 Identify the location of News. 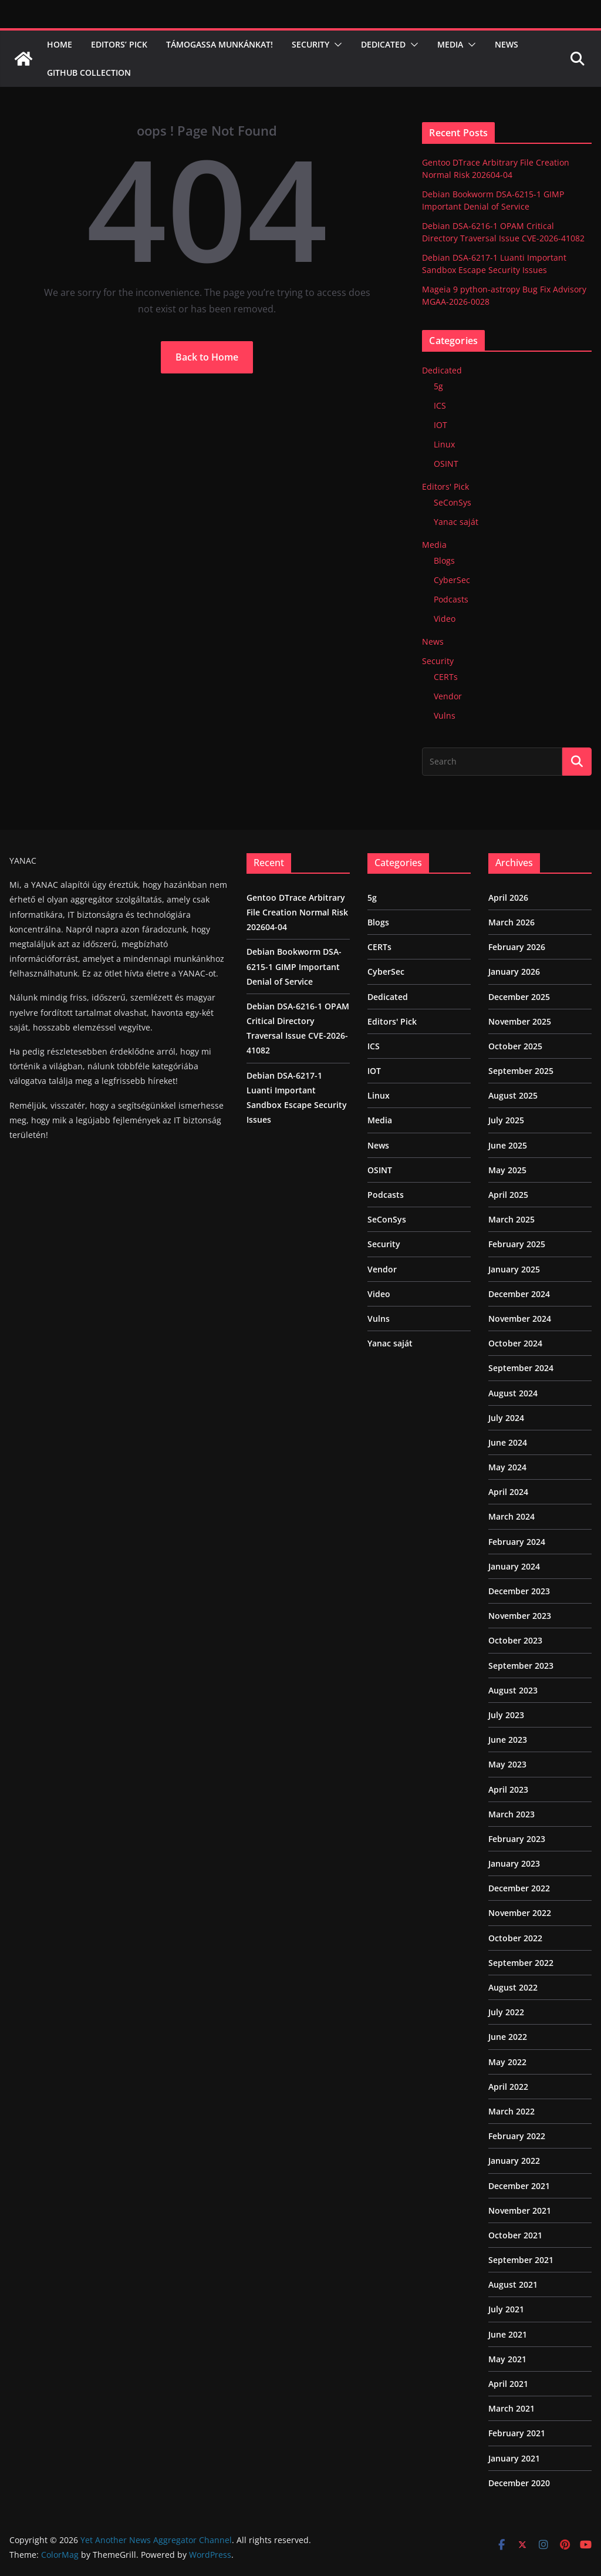
(506, 44).